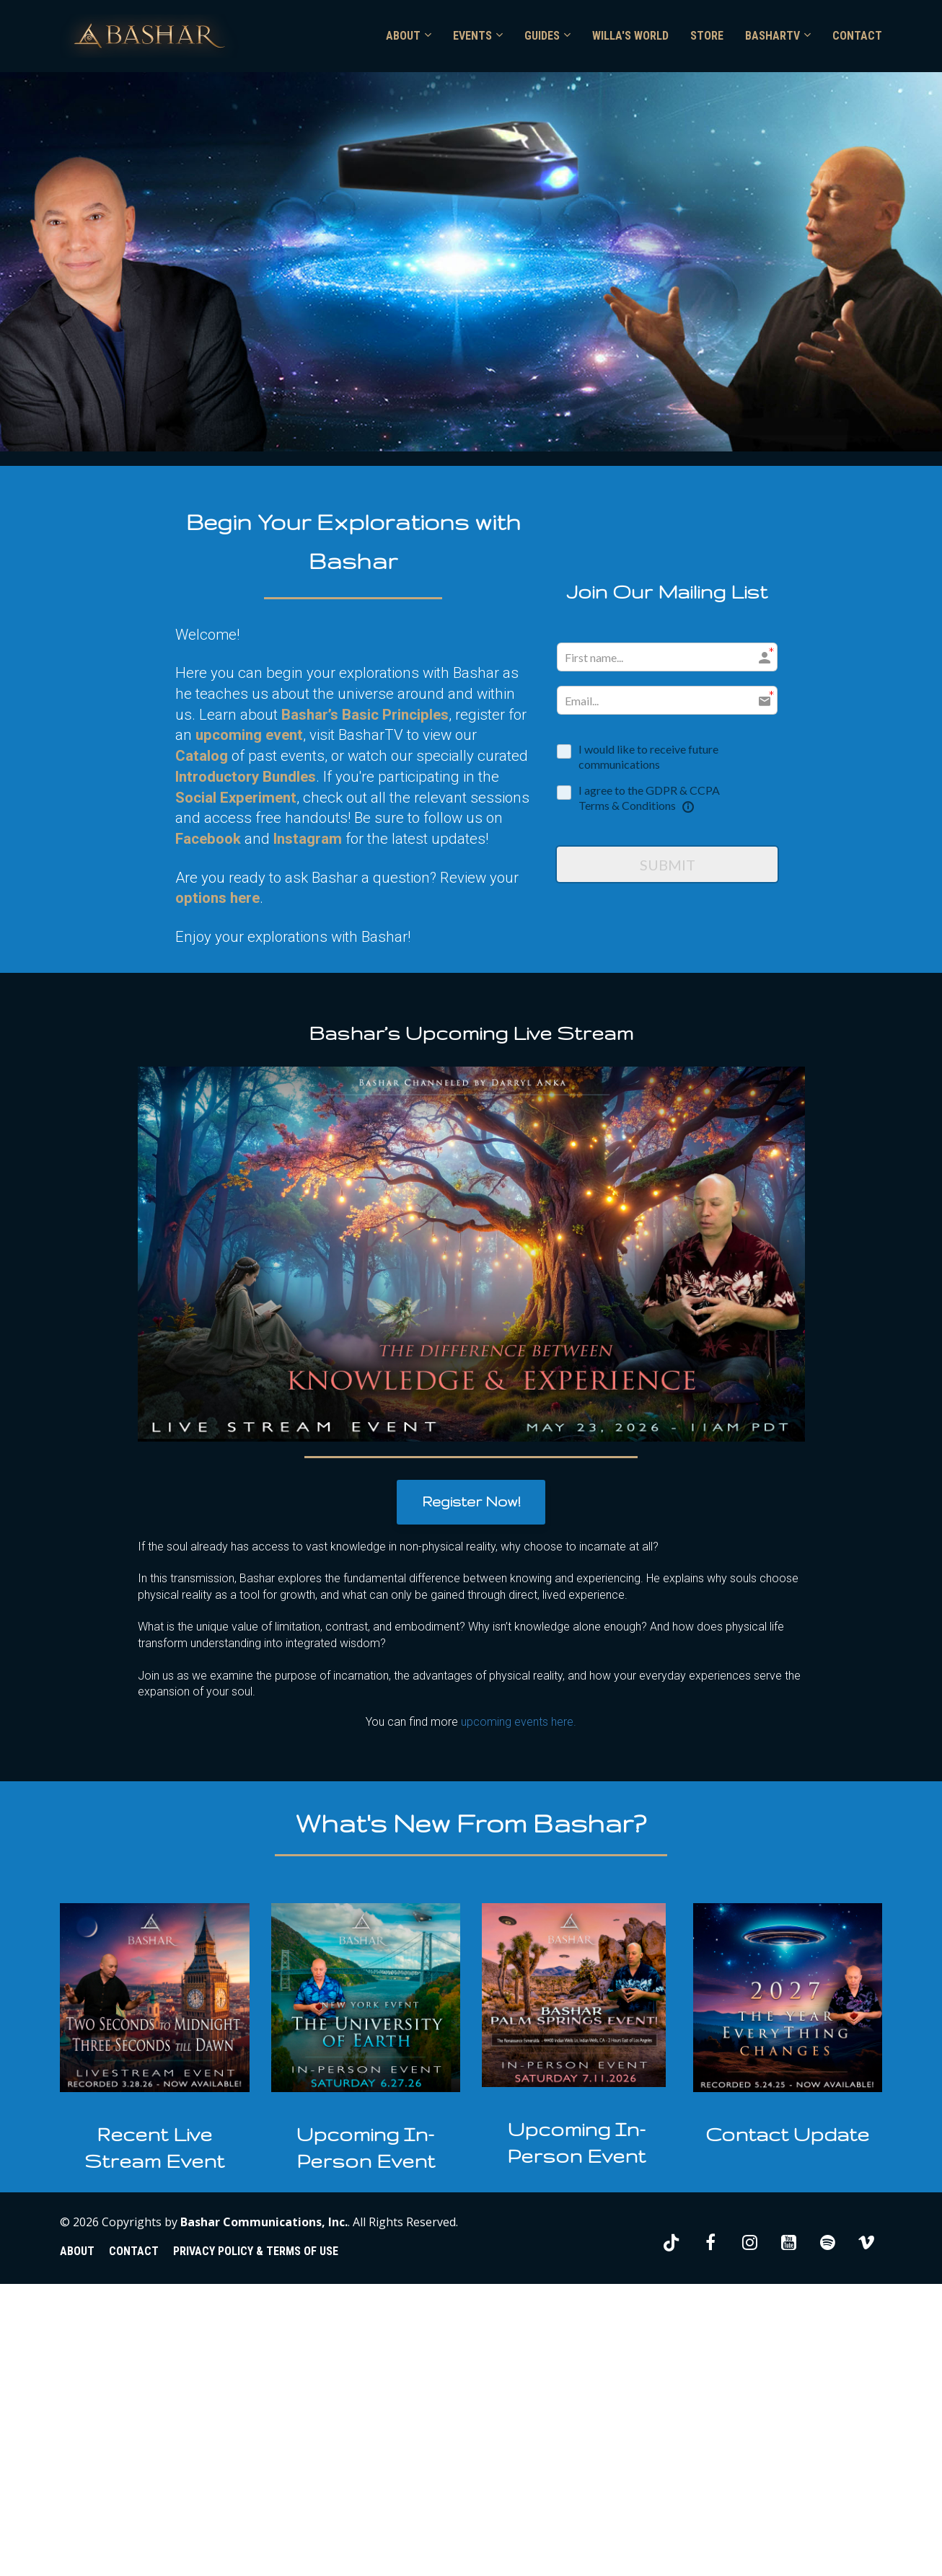 This screenshot has width=942, height=2576. What do you see at coordinates (630, 36) in the screenshot?
I see `WILLA'S WORLD` at bounding box center [630, 36].